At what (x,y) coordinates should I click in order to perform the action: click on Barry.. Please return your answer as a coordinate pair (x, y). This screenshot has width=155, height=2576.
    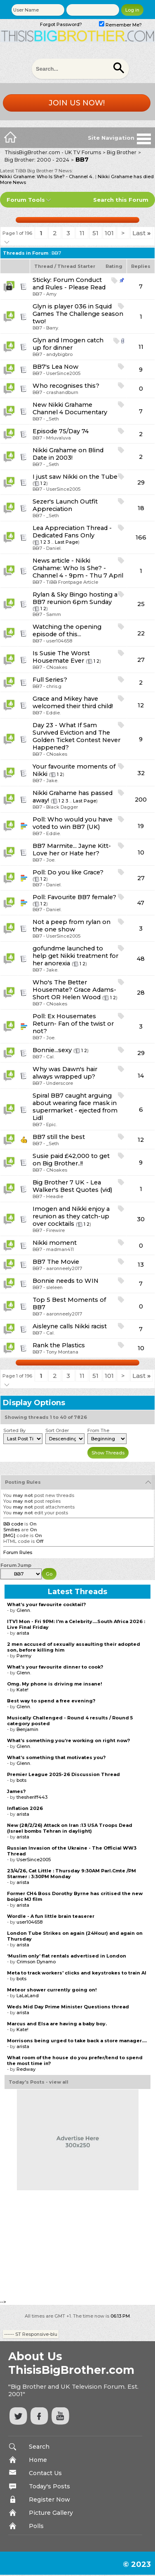
    Looking at the image, I should click on (52, 328).